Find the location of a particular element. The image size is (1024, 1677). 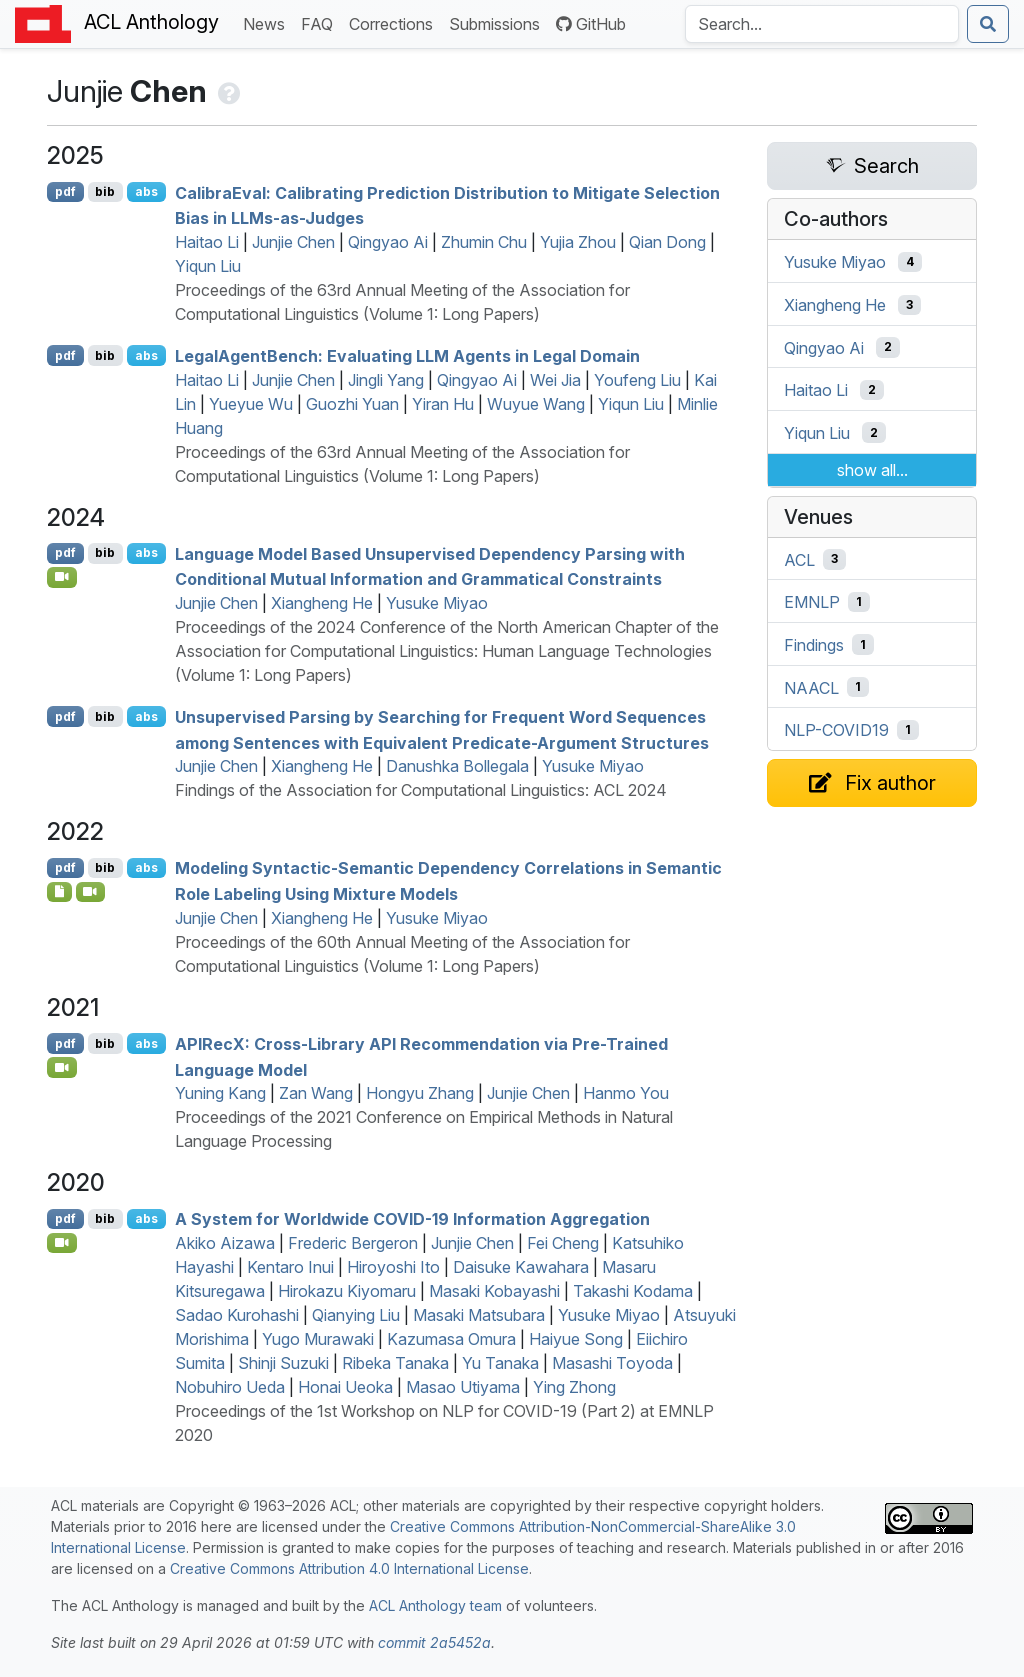

Xiangheng He is located at coordinates (322, 603).